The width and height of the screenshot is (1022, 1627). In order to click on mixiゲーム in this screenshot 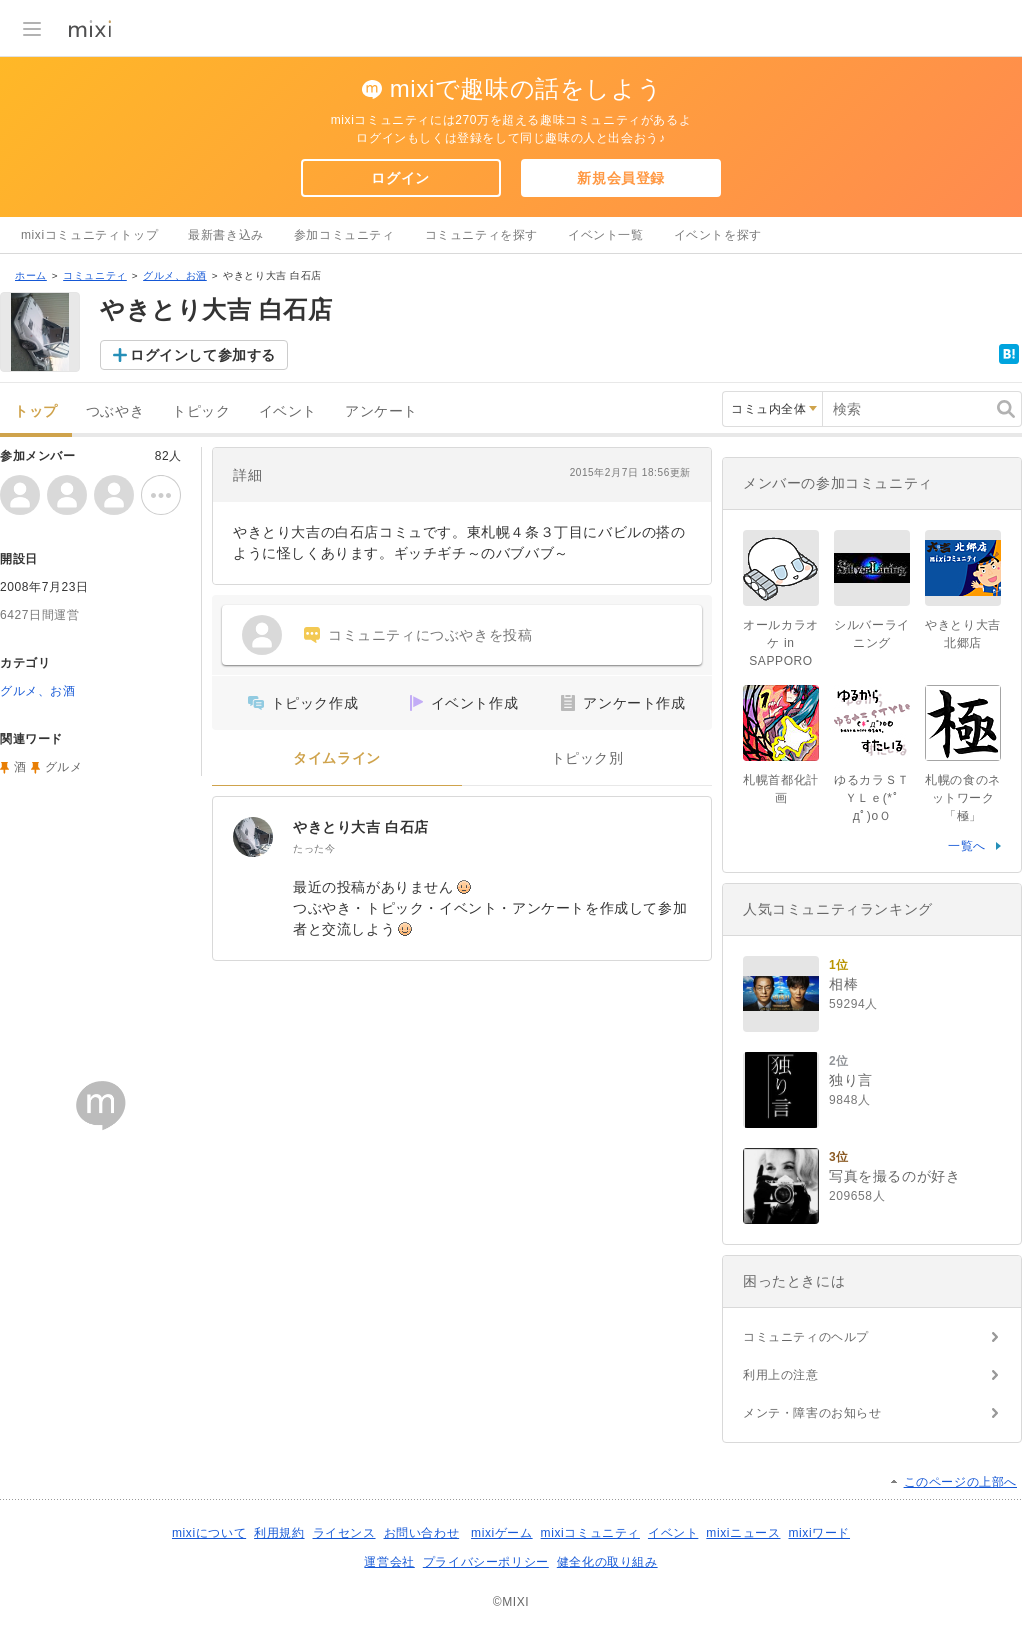, I will do `click(502, 1533)`.